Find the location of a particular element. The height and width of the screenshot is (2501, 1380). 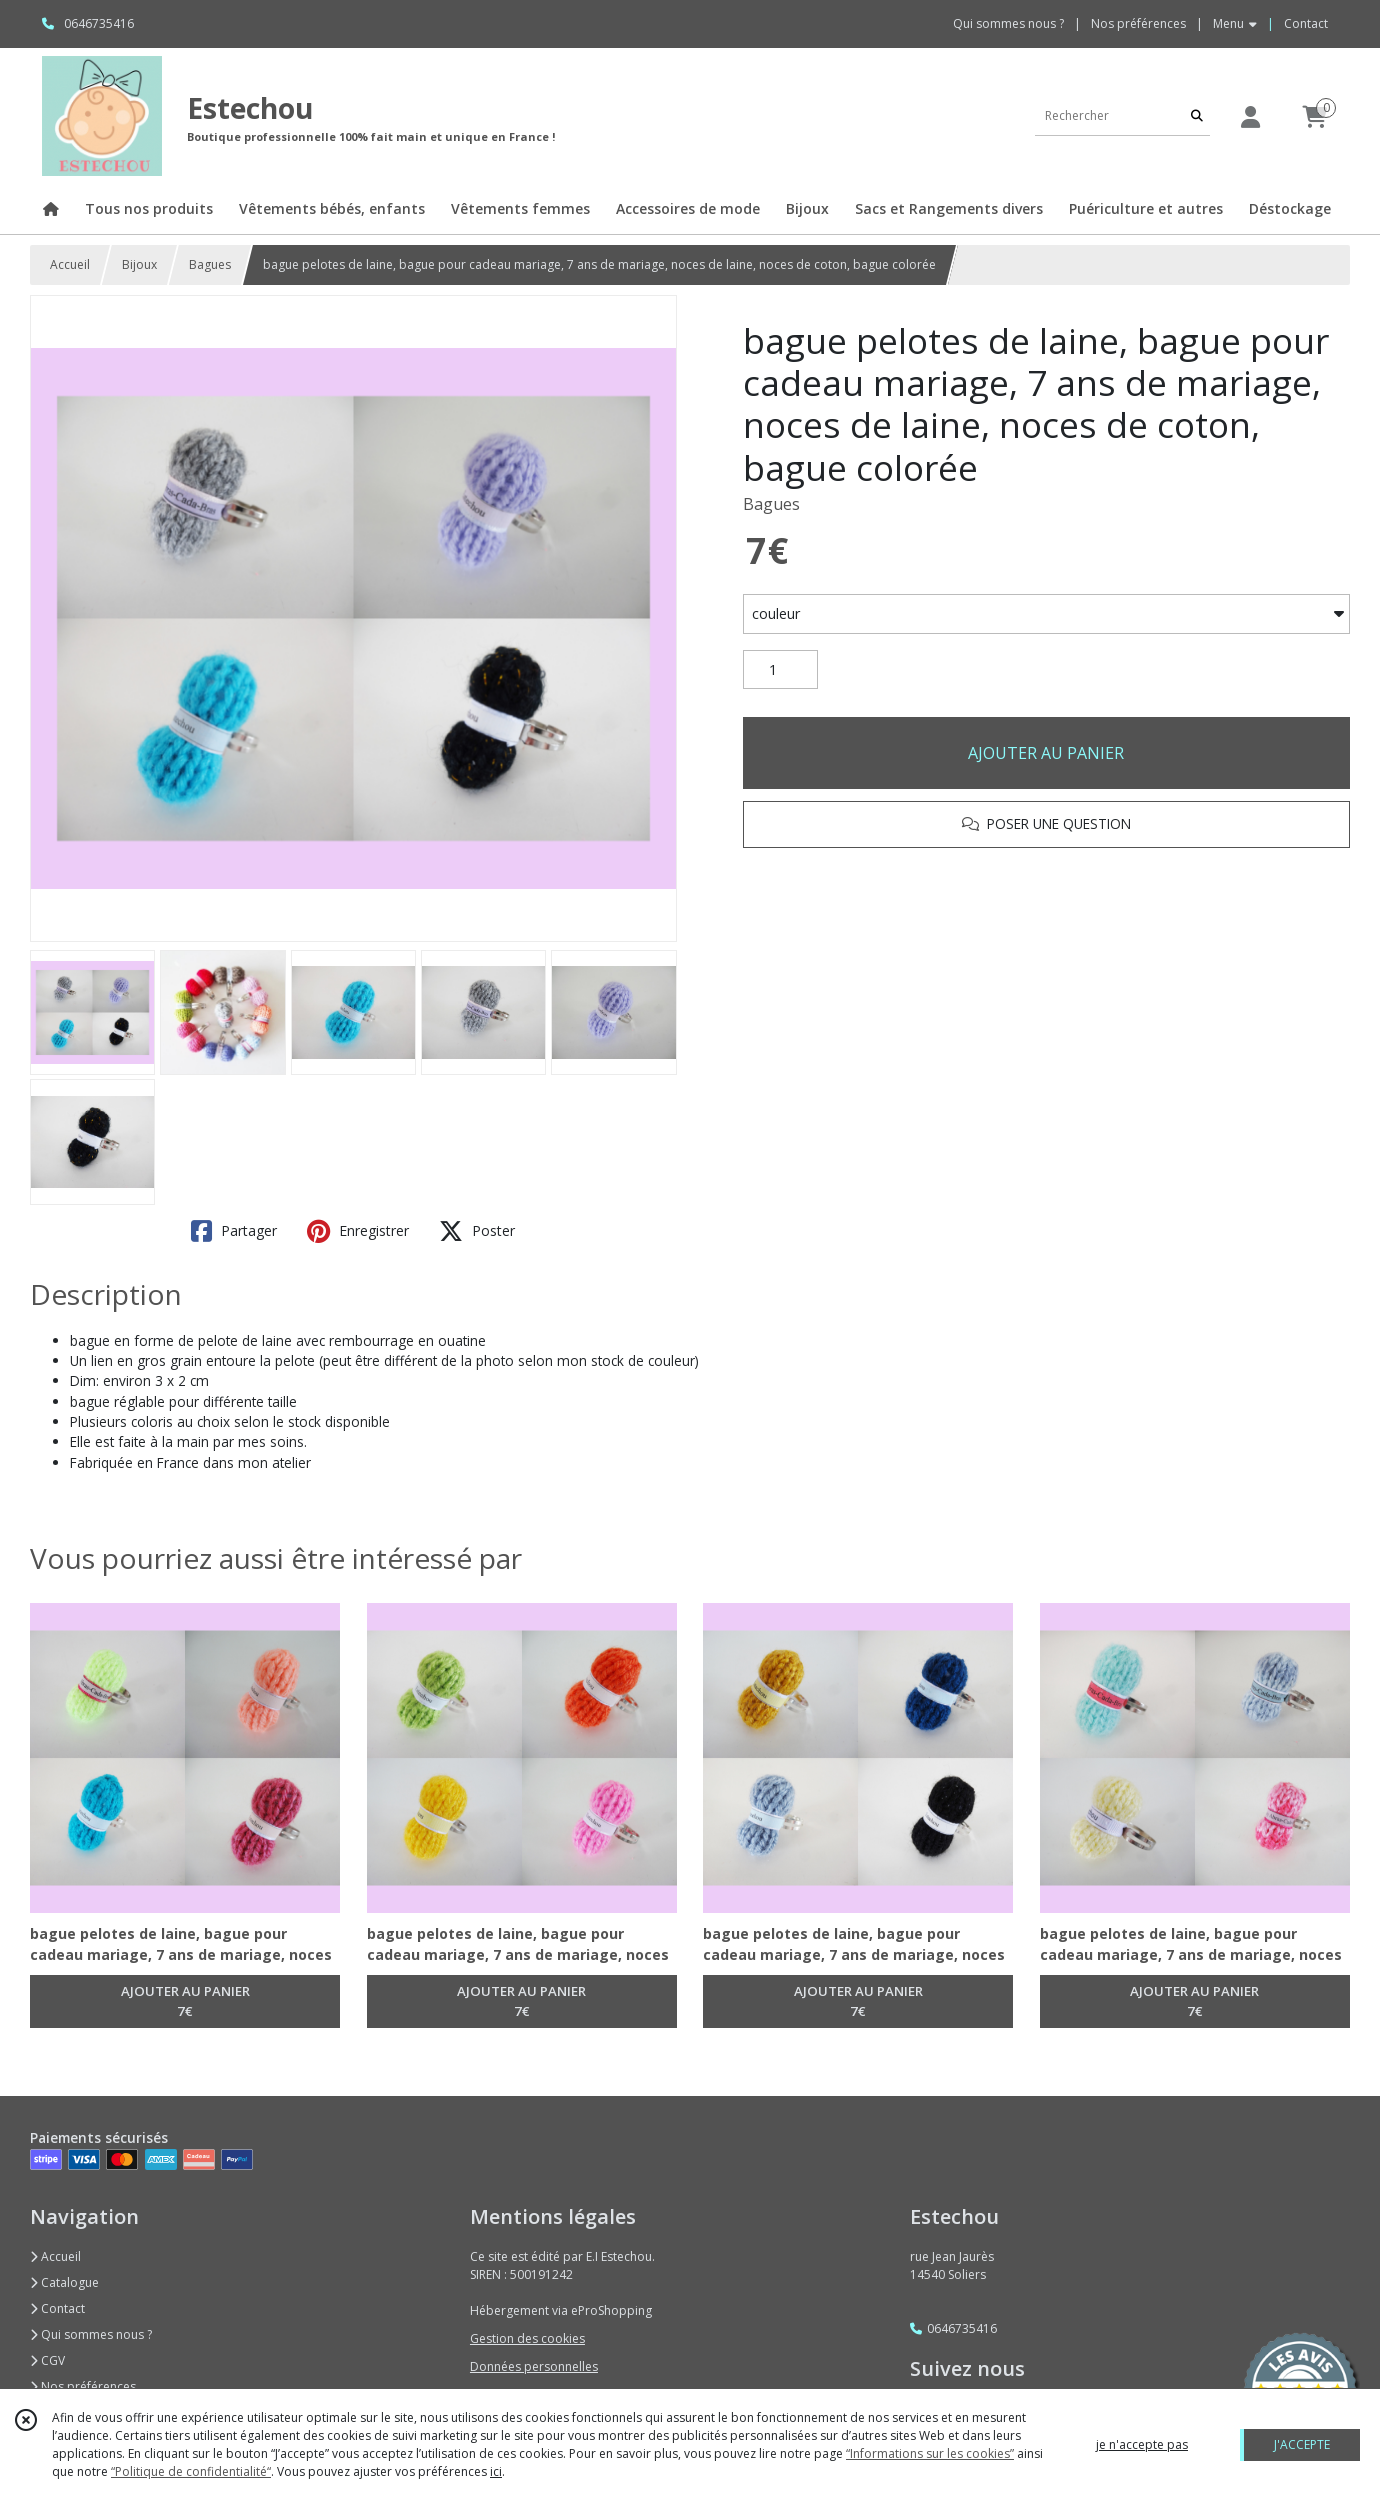

Enregistrer is located at coordinates (358, 1231).